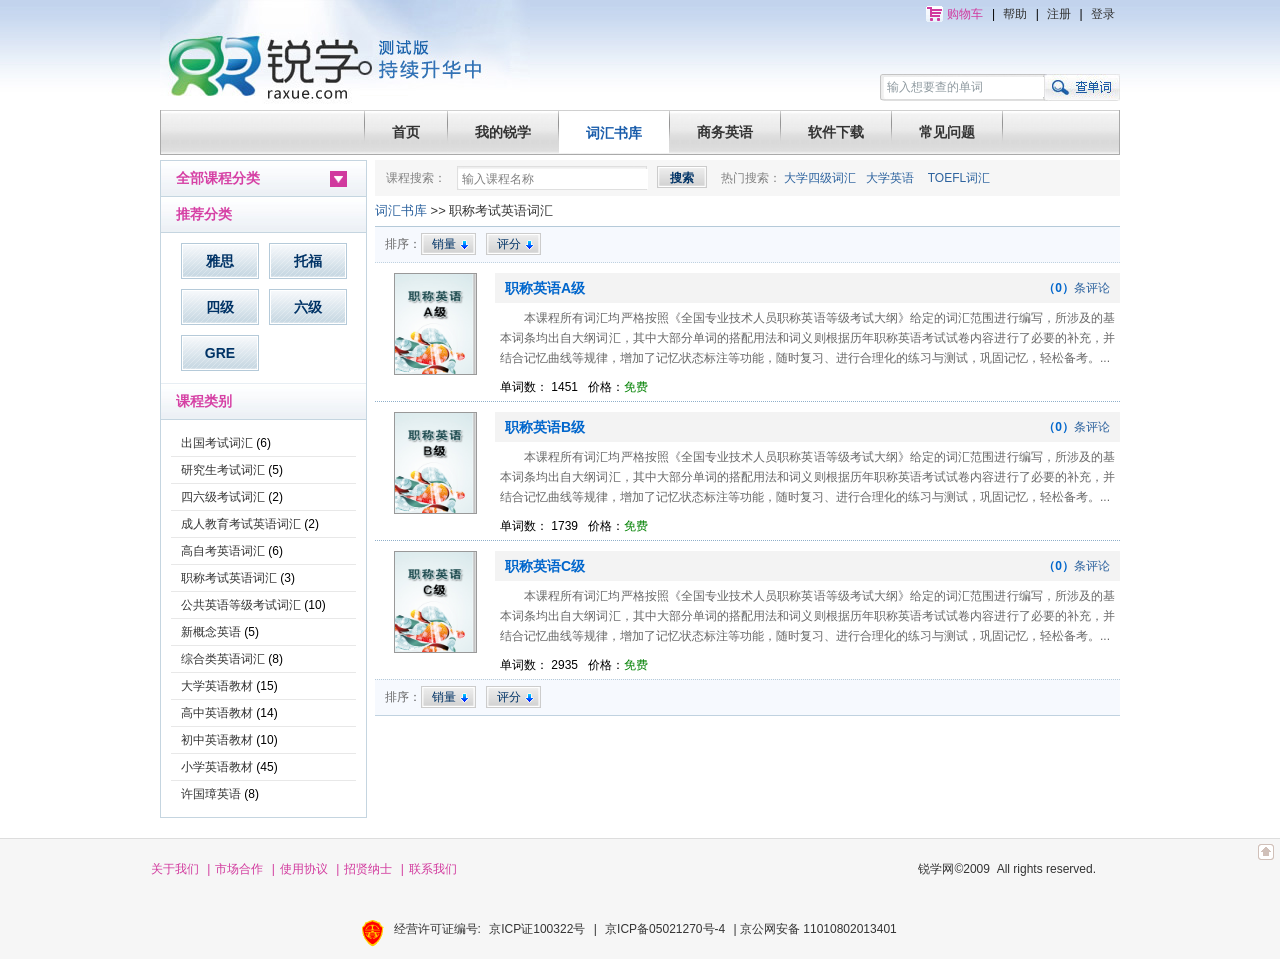 This screenshot has width=1280, height=959. I want to click on 注册, so click(1059, 14).